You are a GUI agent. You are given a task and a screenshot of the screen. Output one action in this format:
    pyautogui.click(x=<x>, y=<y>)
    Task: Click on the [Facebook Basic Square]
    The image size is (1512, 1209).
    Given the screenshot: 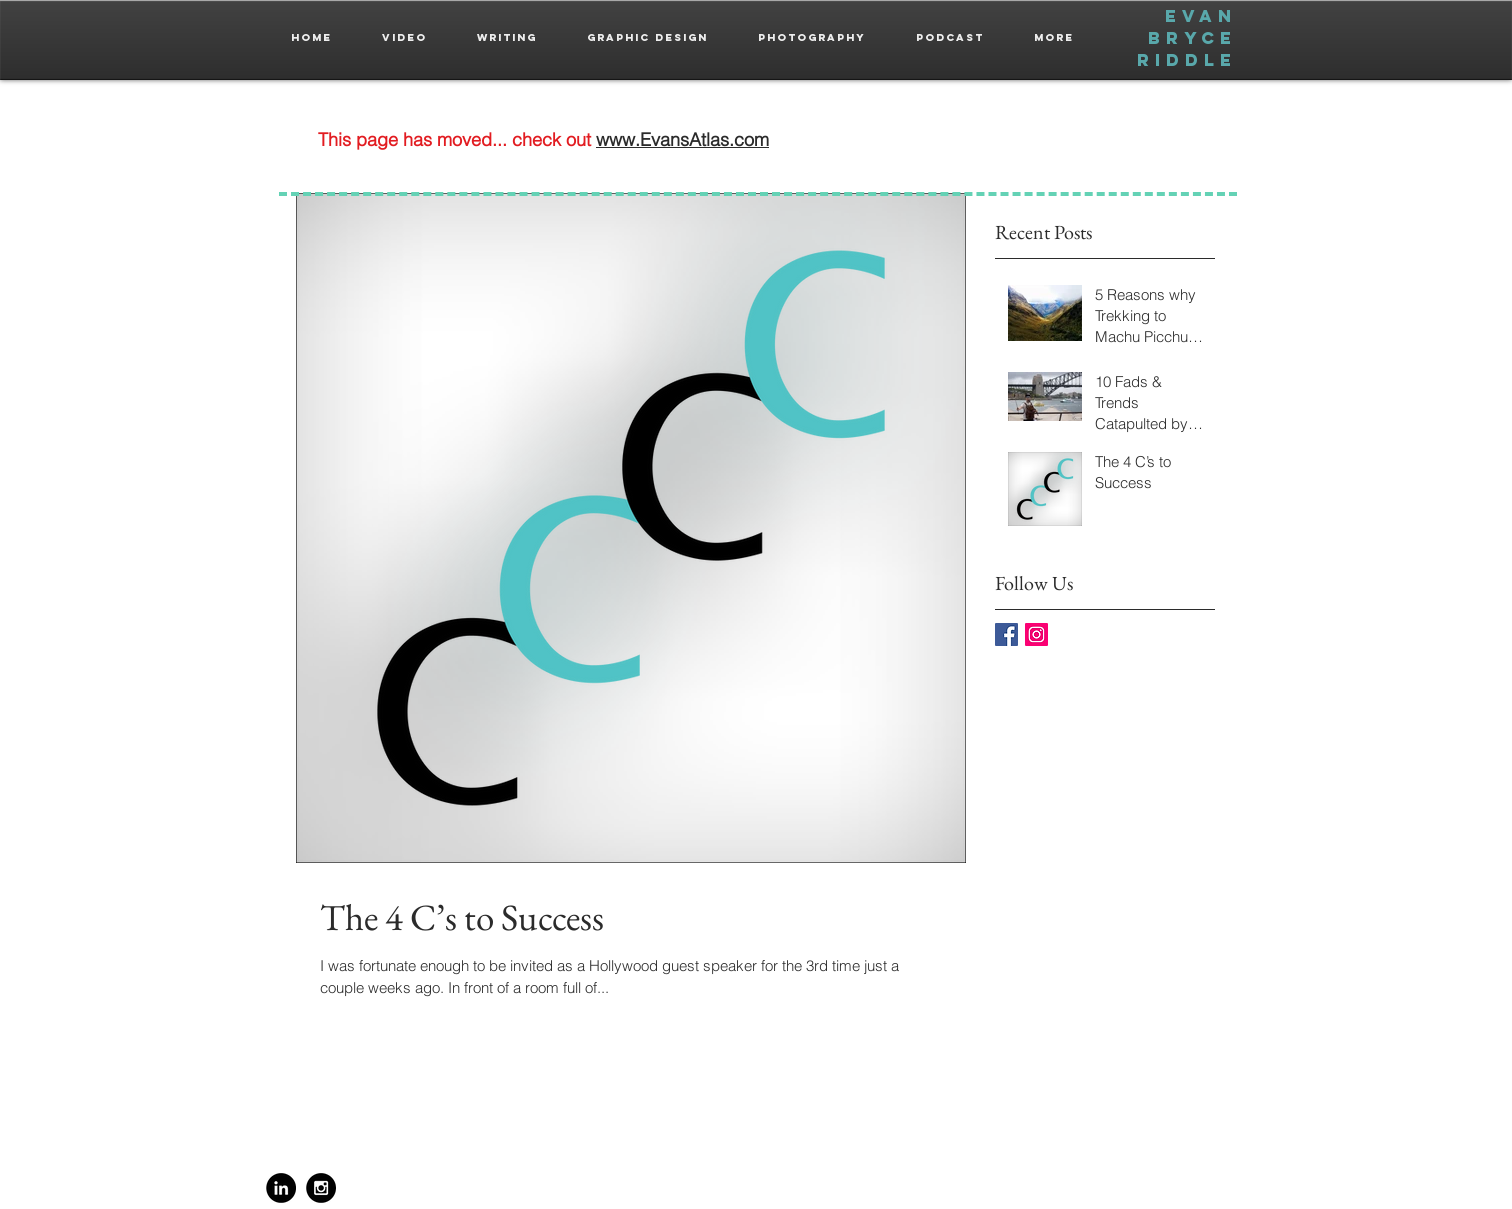 What is the action you would take?
    pyautogui.click(x=1006, y=634)
    